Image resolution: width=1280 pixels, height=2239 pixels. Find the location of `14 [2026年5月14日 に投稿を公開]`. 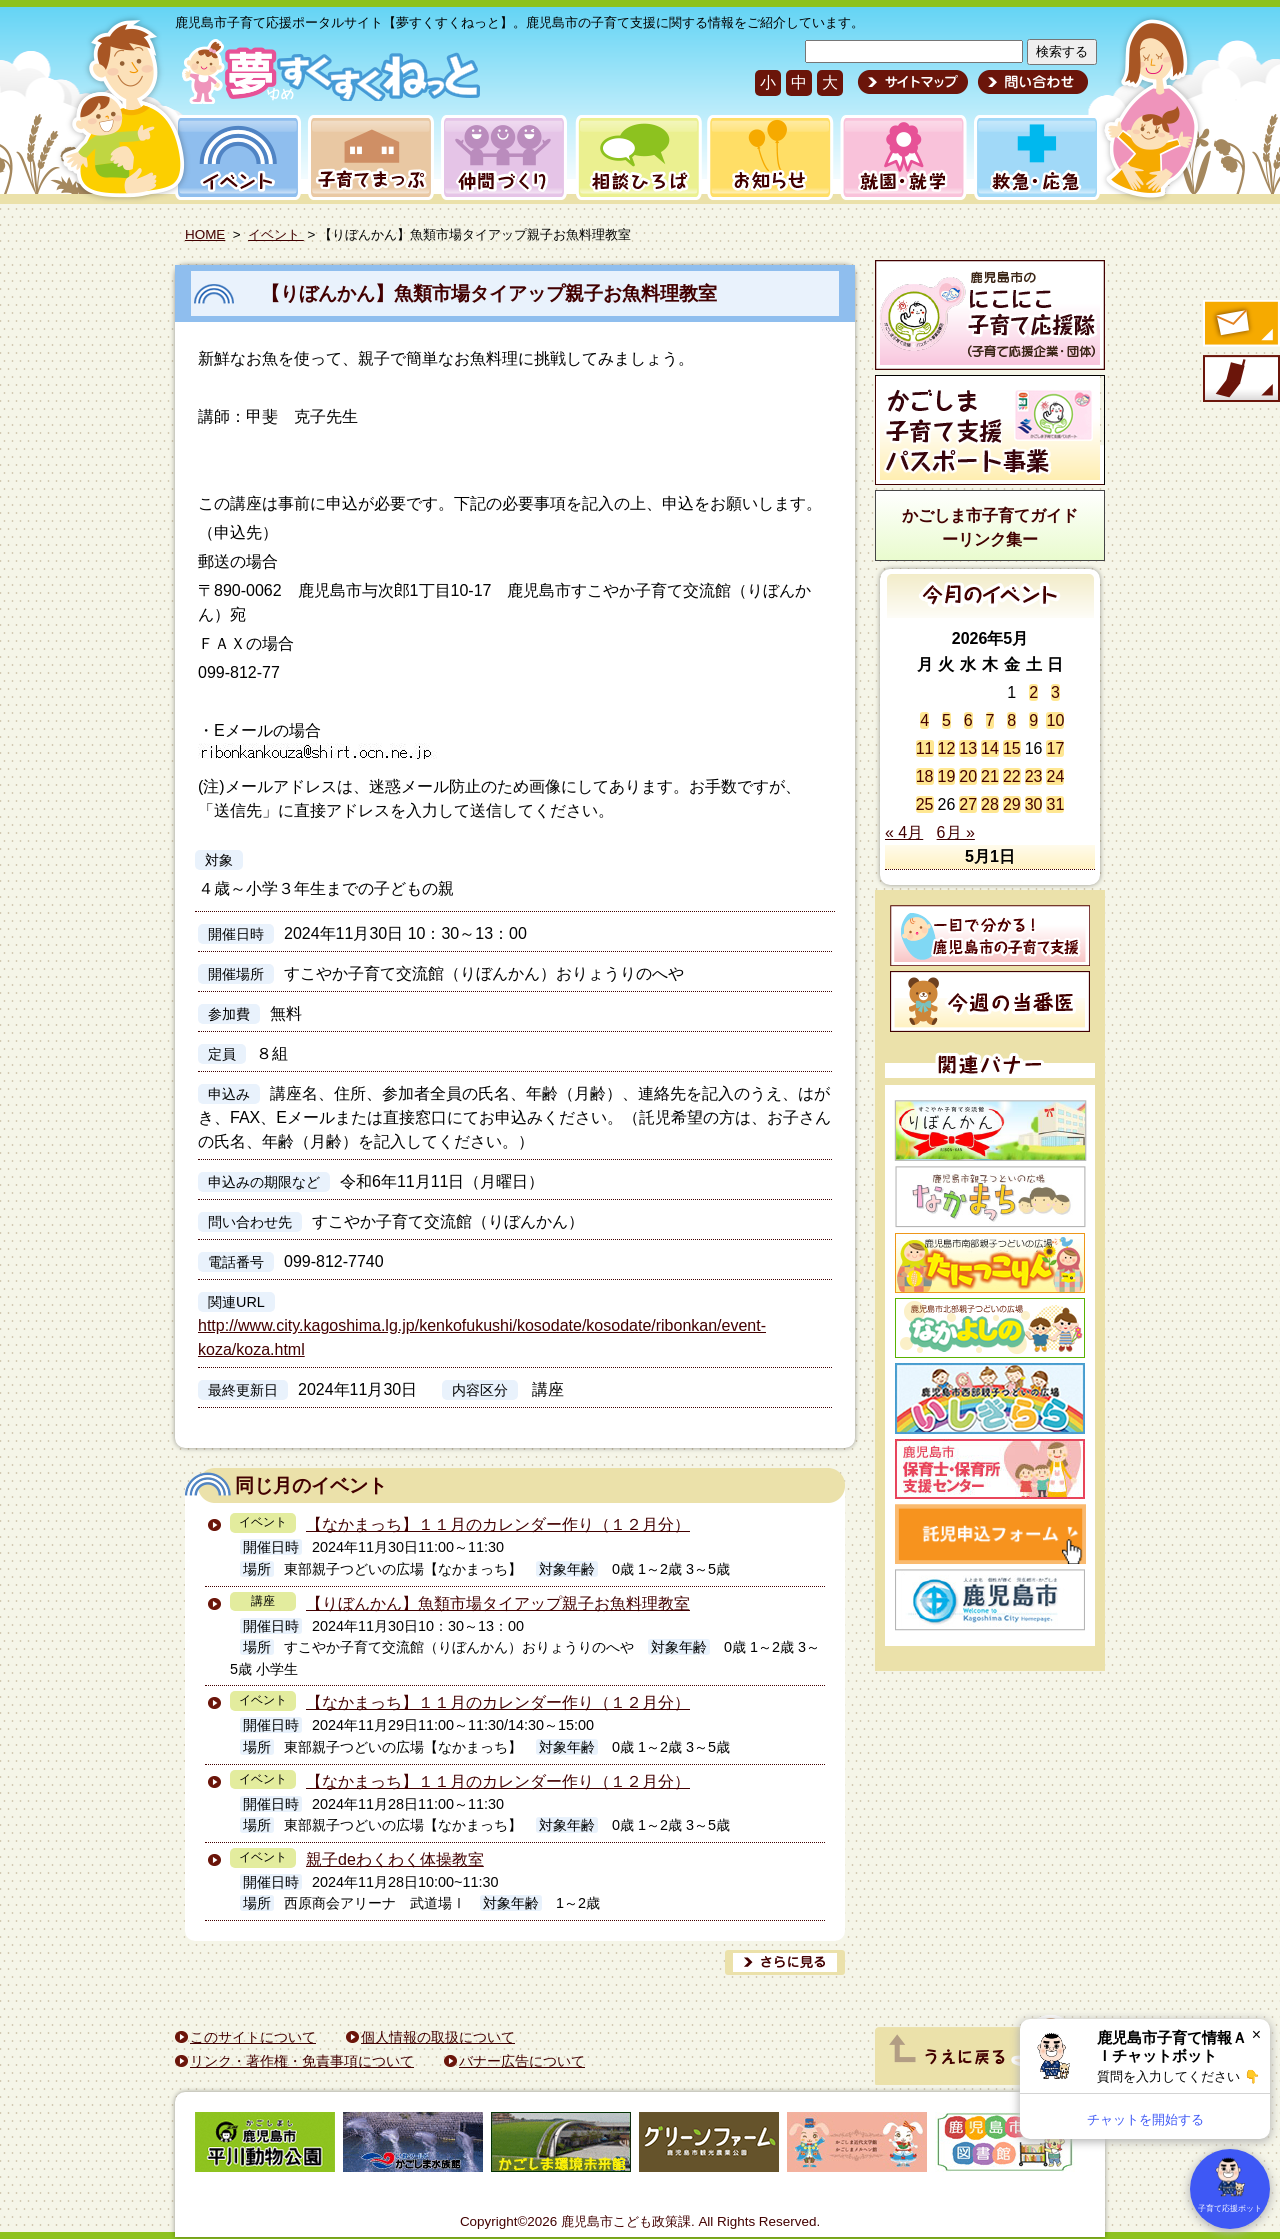

14 [2026年5月14日 に投稿を公開] is located at coordinates (990, 748).